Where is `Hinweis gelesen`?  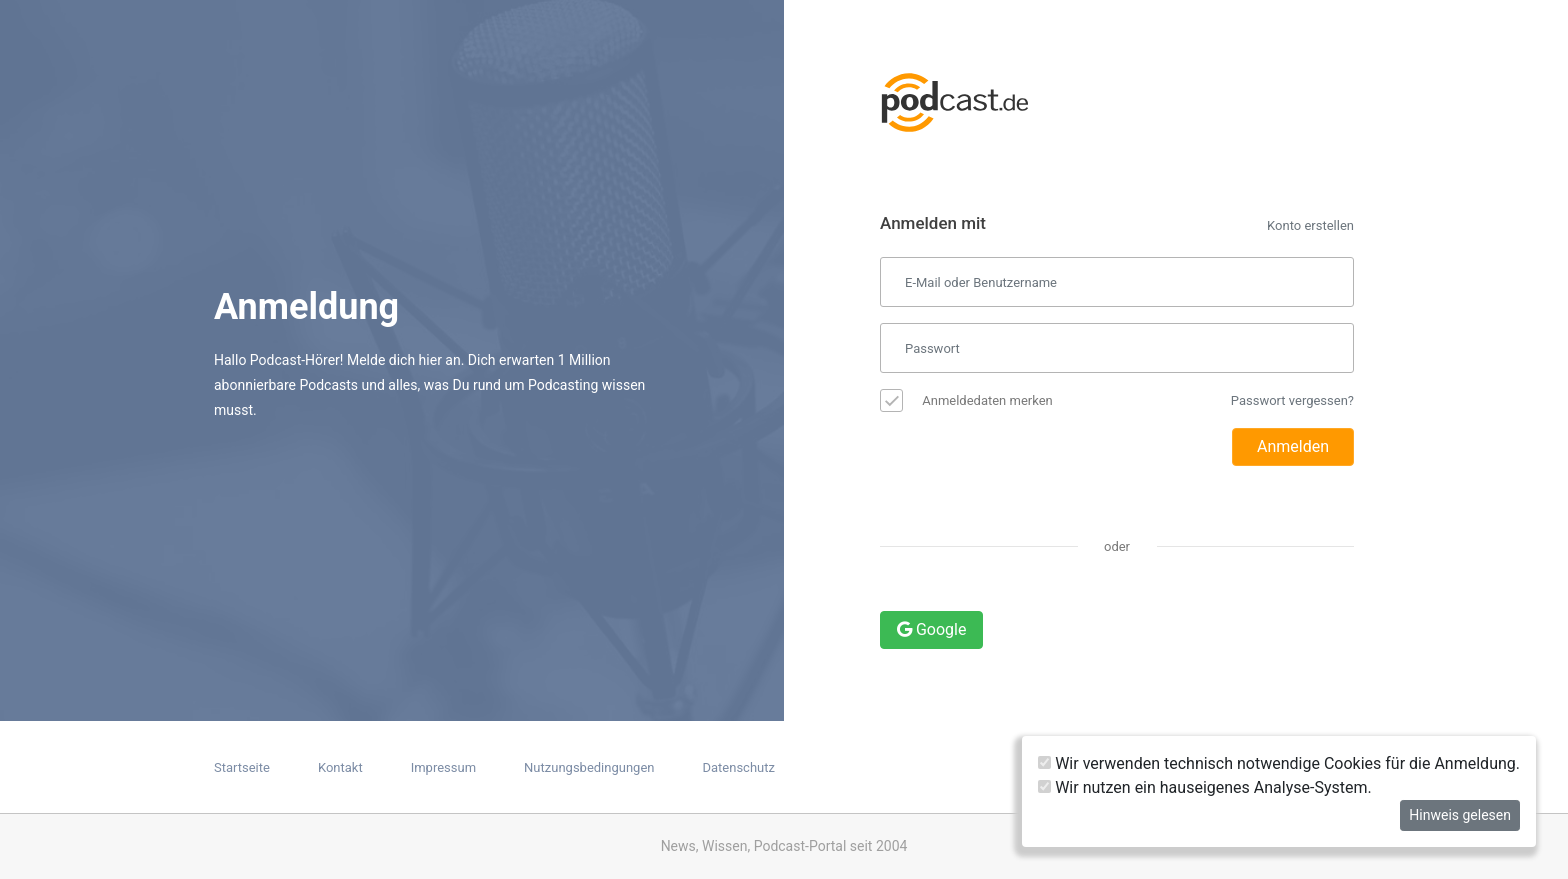 Hinweis gelesen is located at coordinates (1460, 815).